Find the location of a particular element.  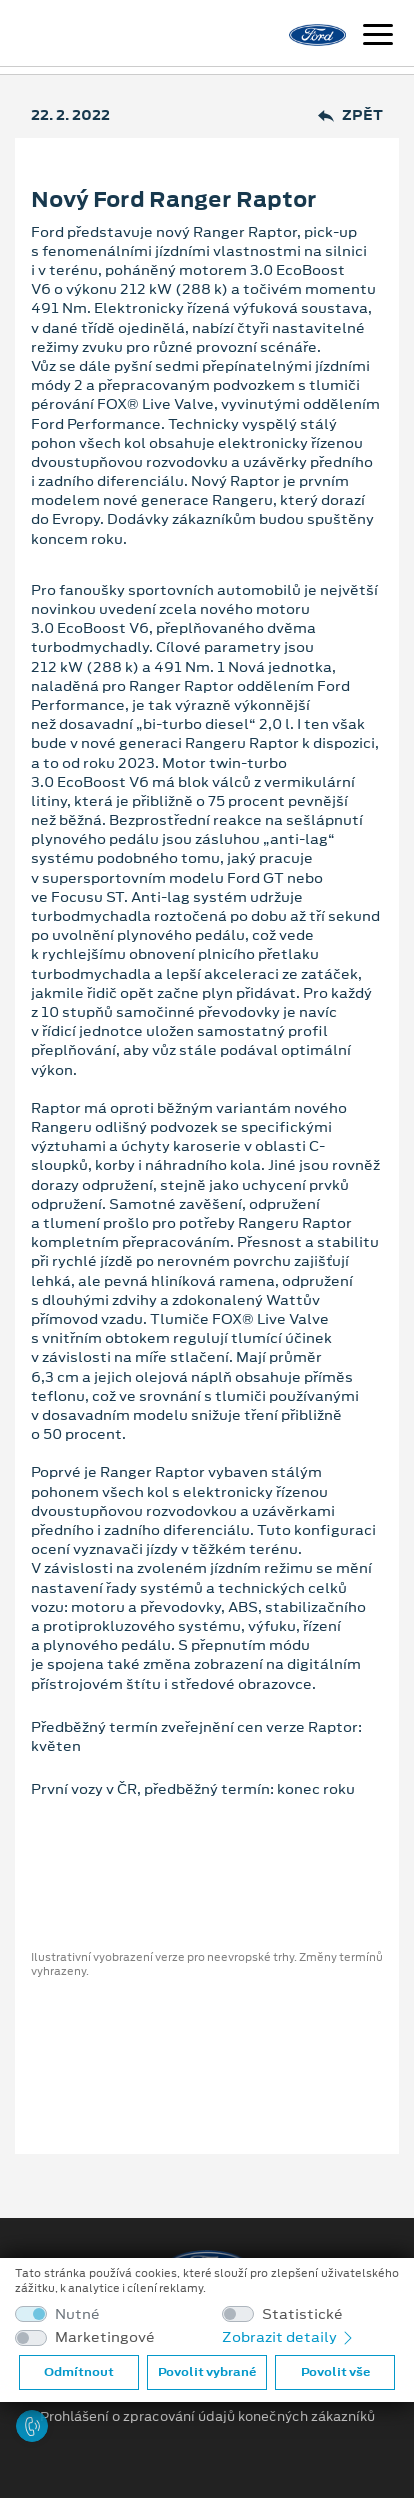

Statistické is located at coordinates (302, 2314).